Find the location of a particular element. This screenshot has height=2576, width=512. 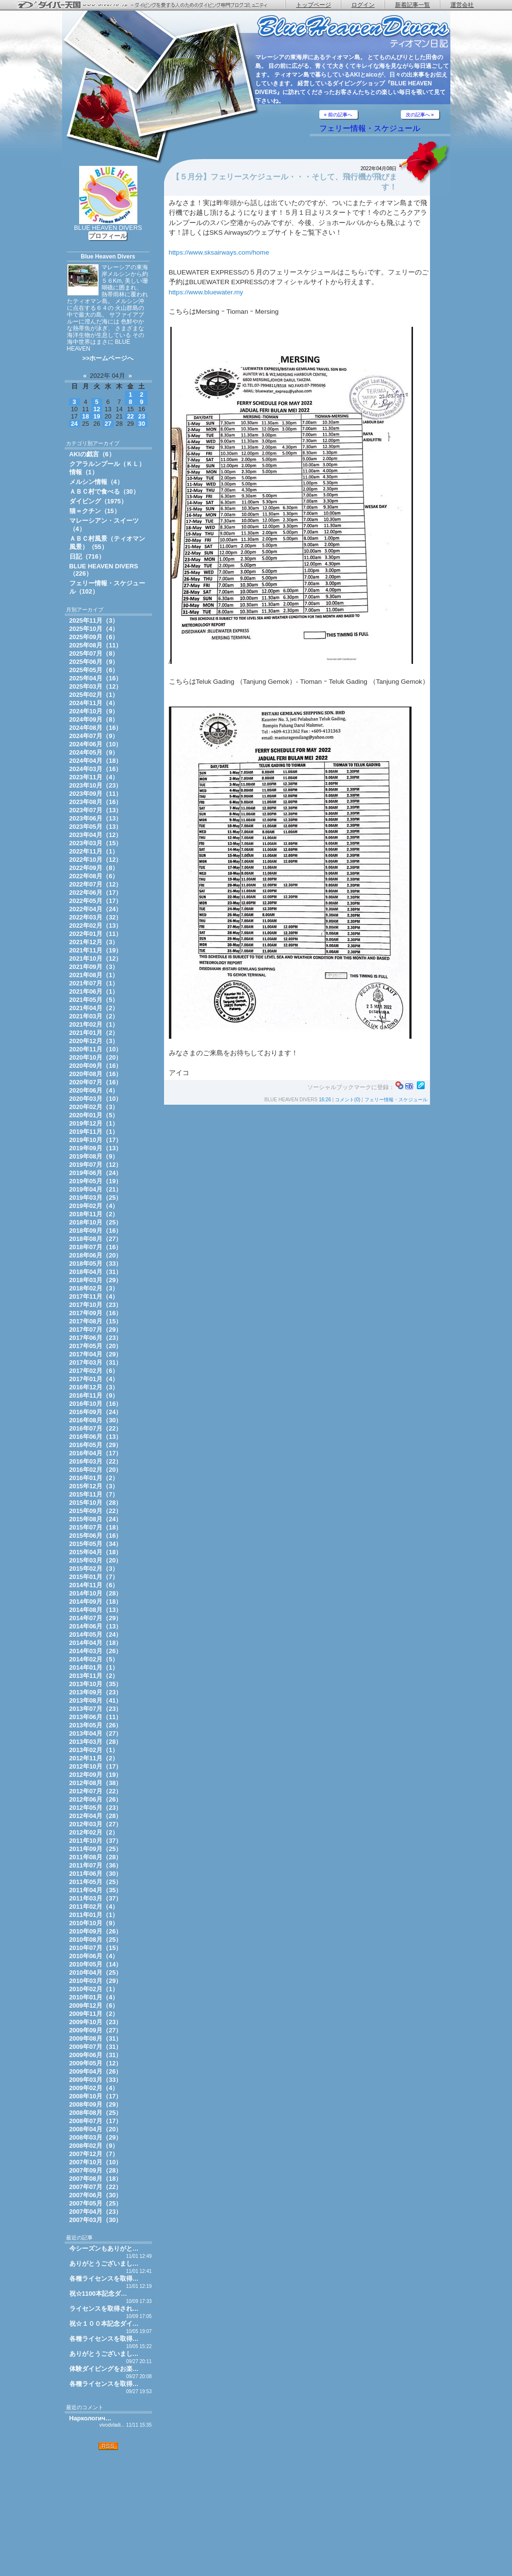

2008年02月（9） is located at coordinates (94, 2145).